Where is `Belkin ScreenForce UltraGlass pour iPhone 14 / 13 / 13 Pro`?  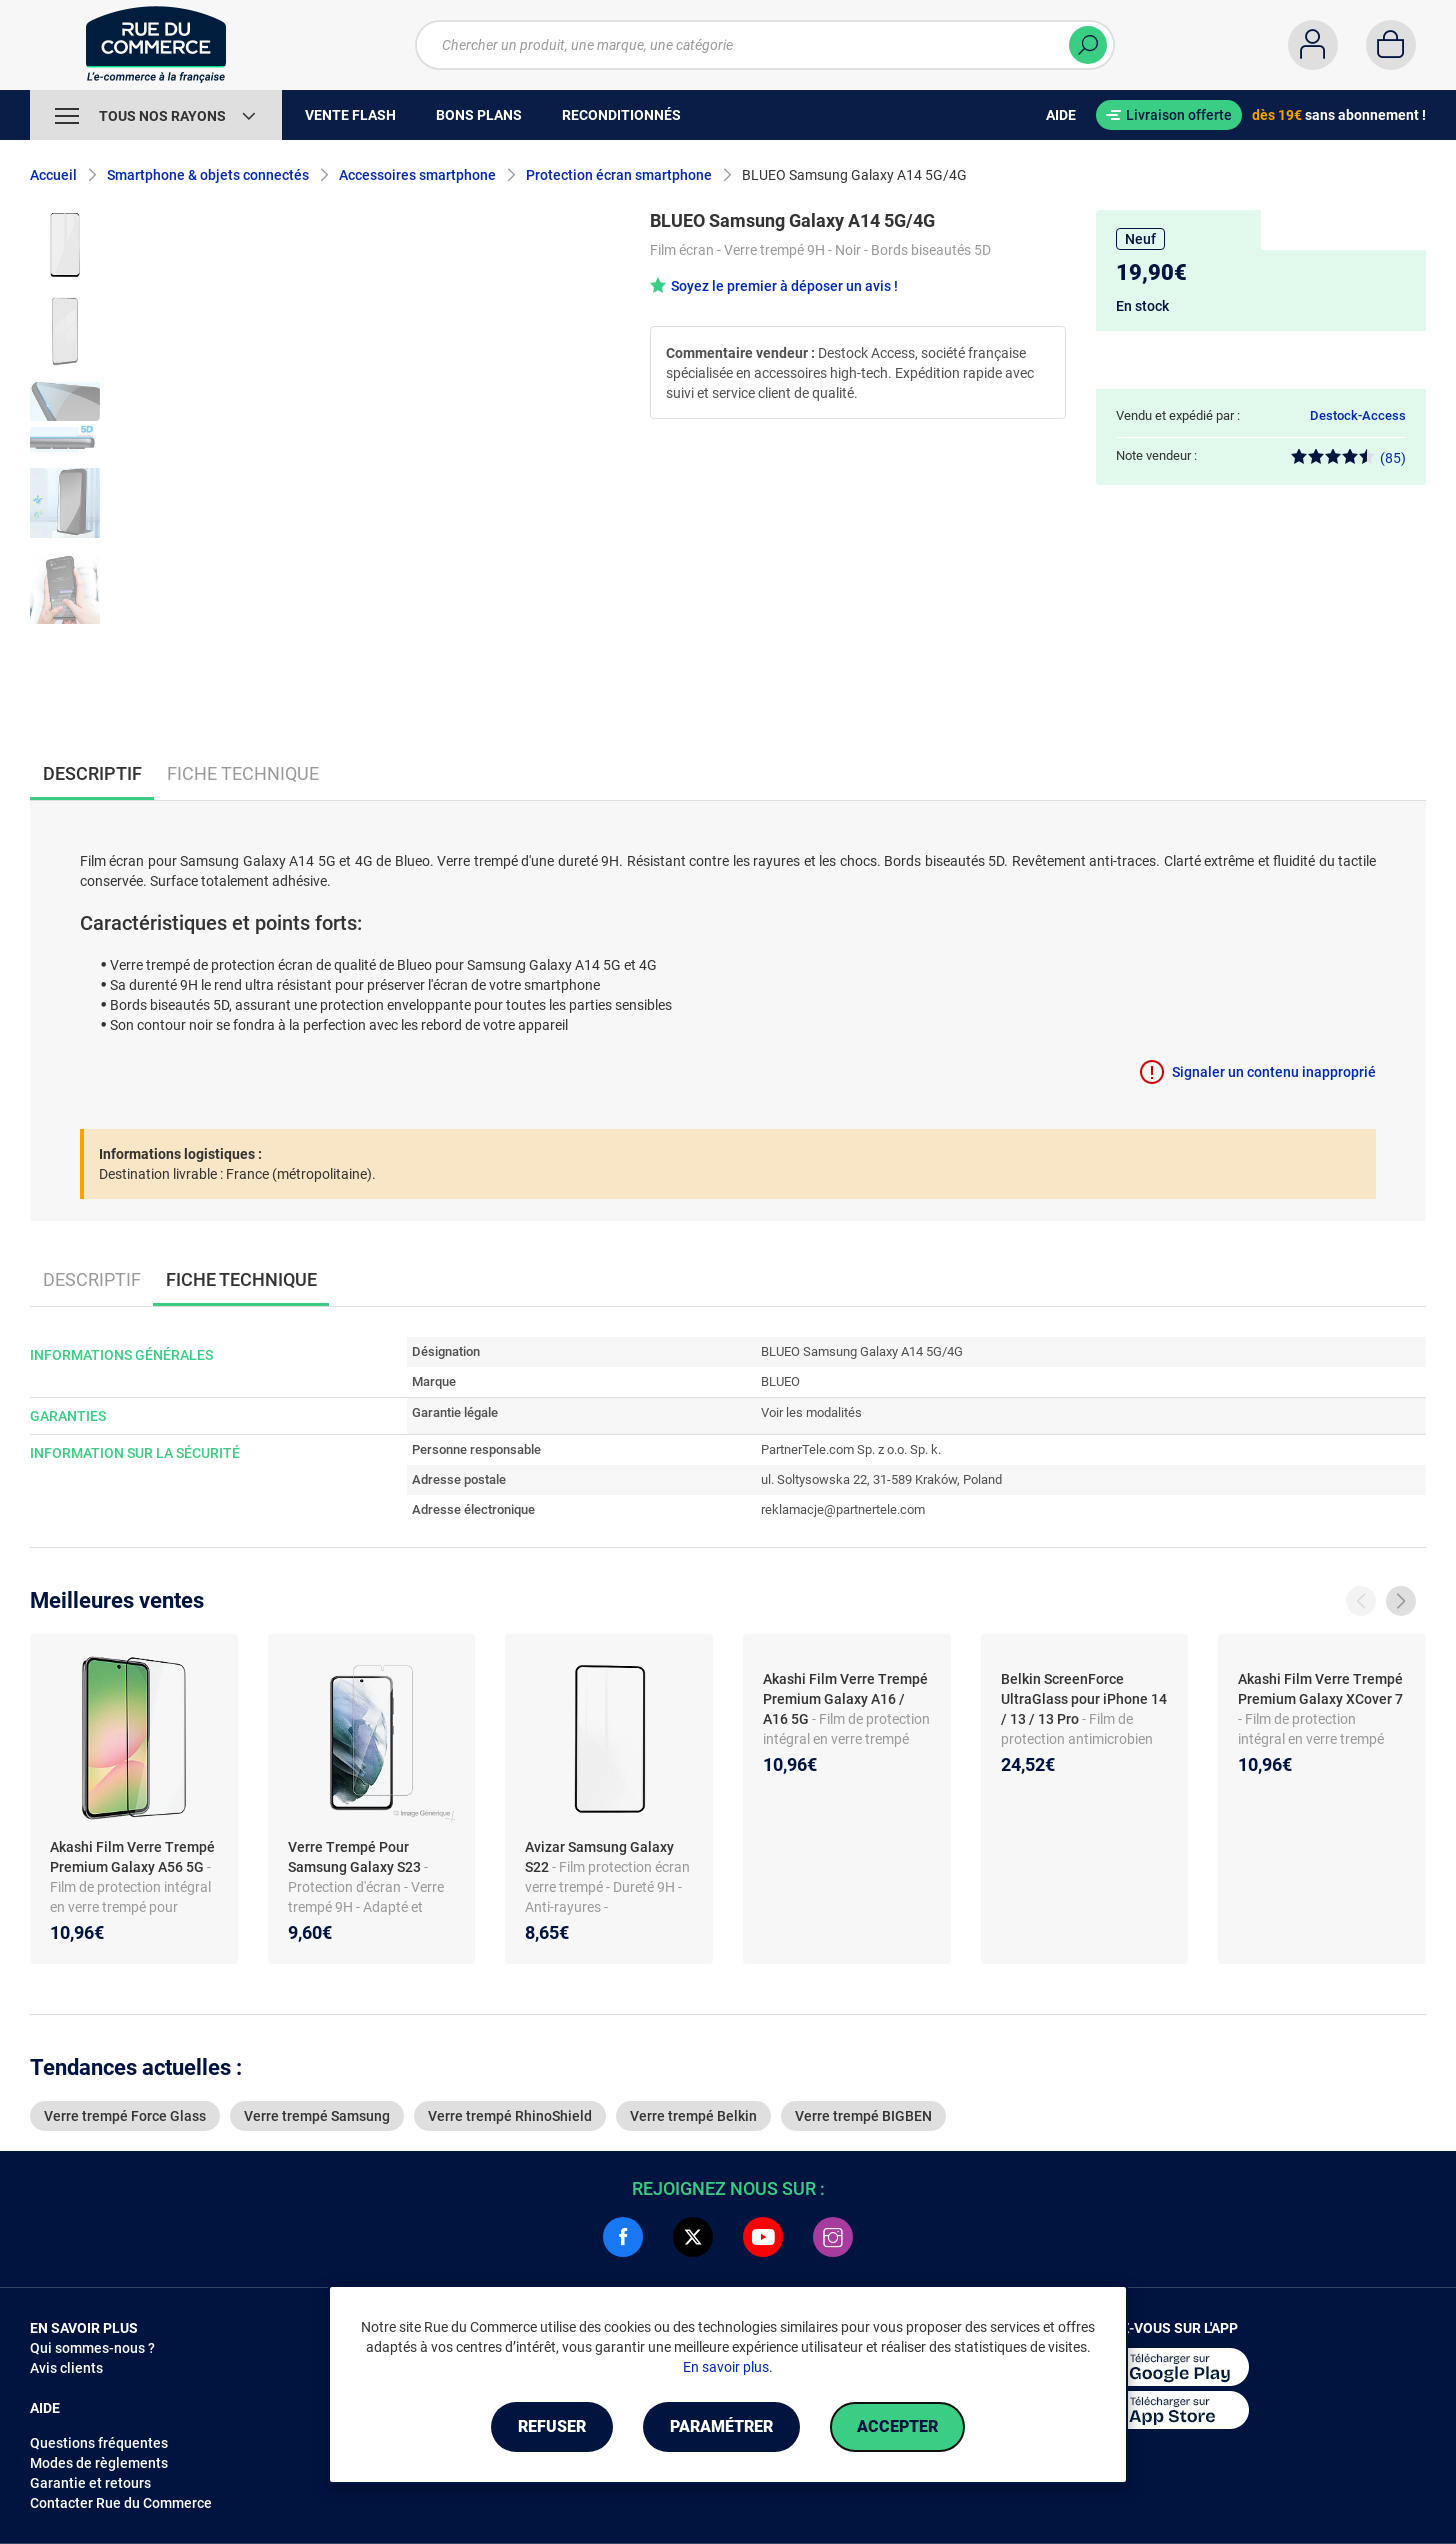 Belkin ScreenForce UltraGlass pour iPhone 14 / 13 / 13 Pro is located at coordinates (1084, 1699).